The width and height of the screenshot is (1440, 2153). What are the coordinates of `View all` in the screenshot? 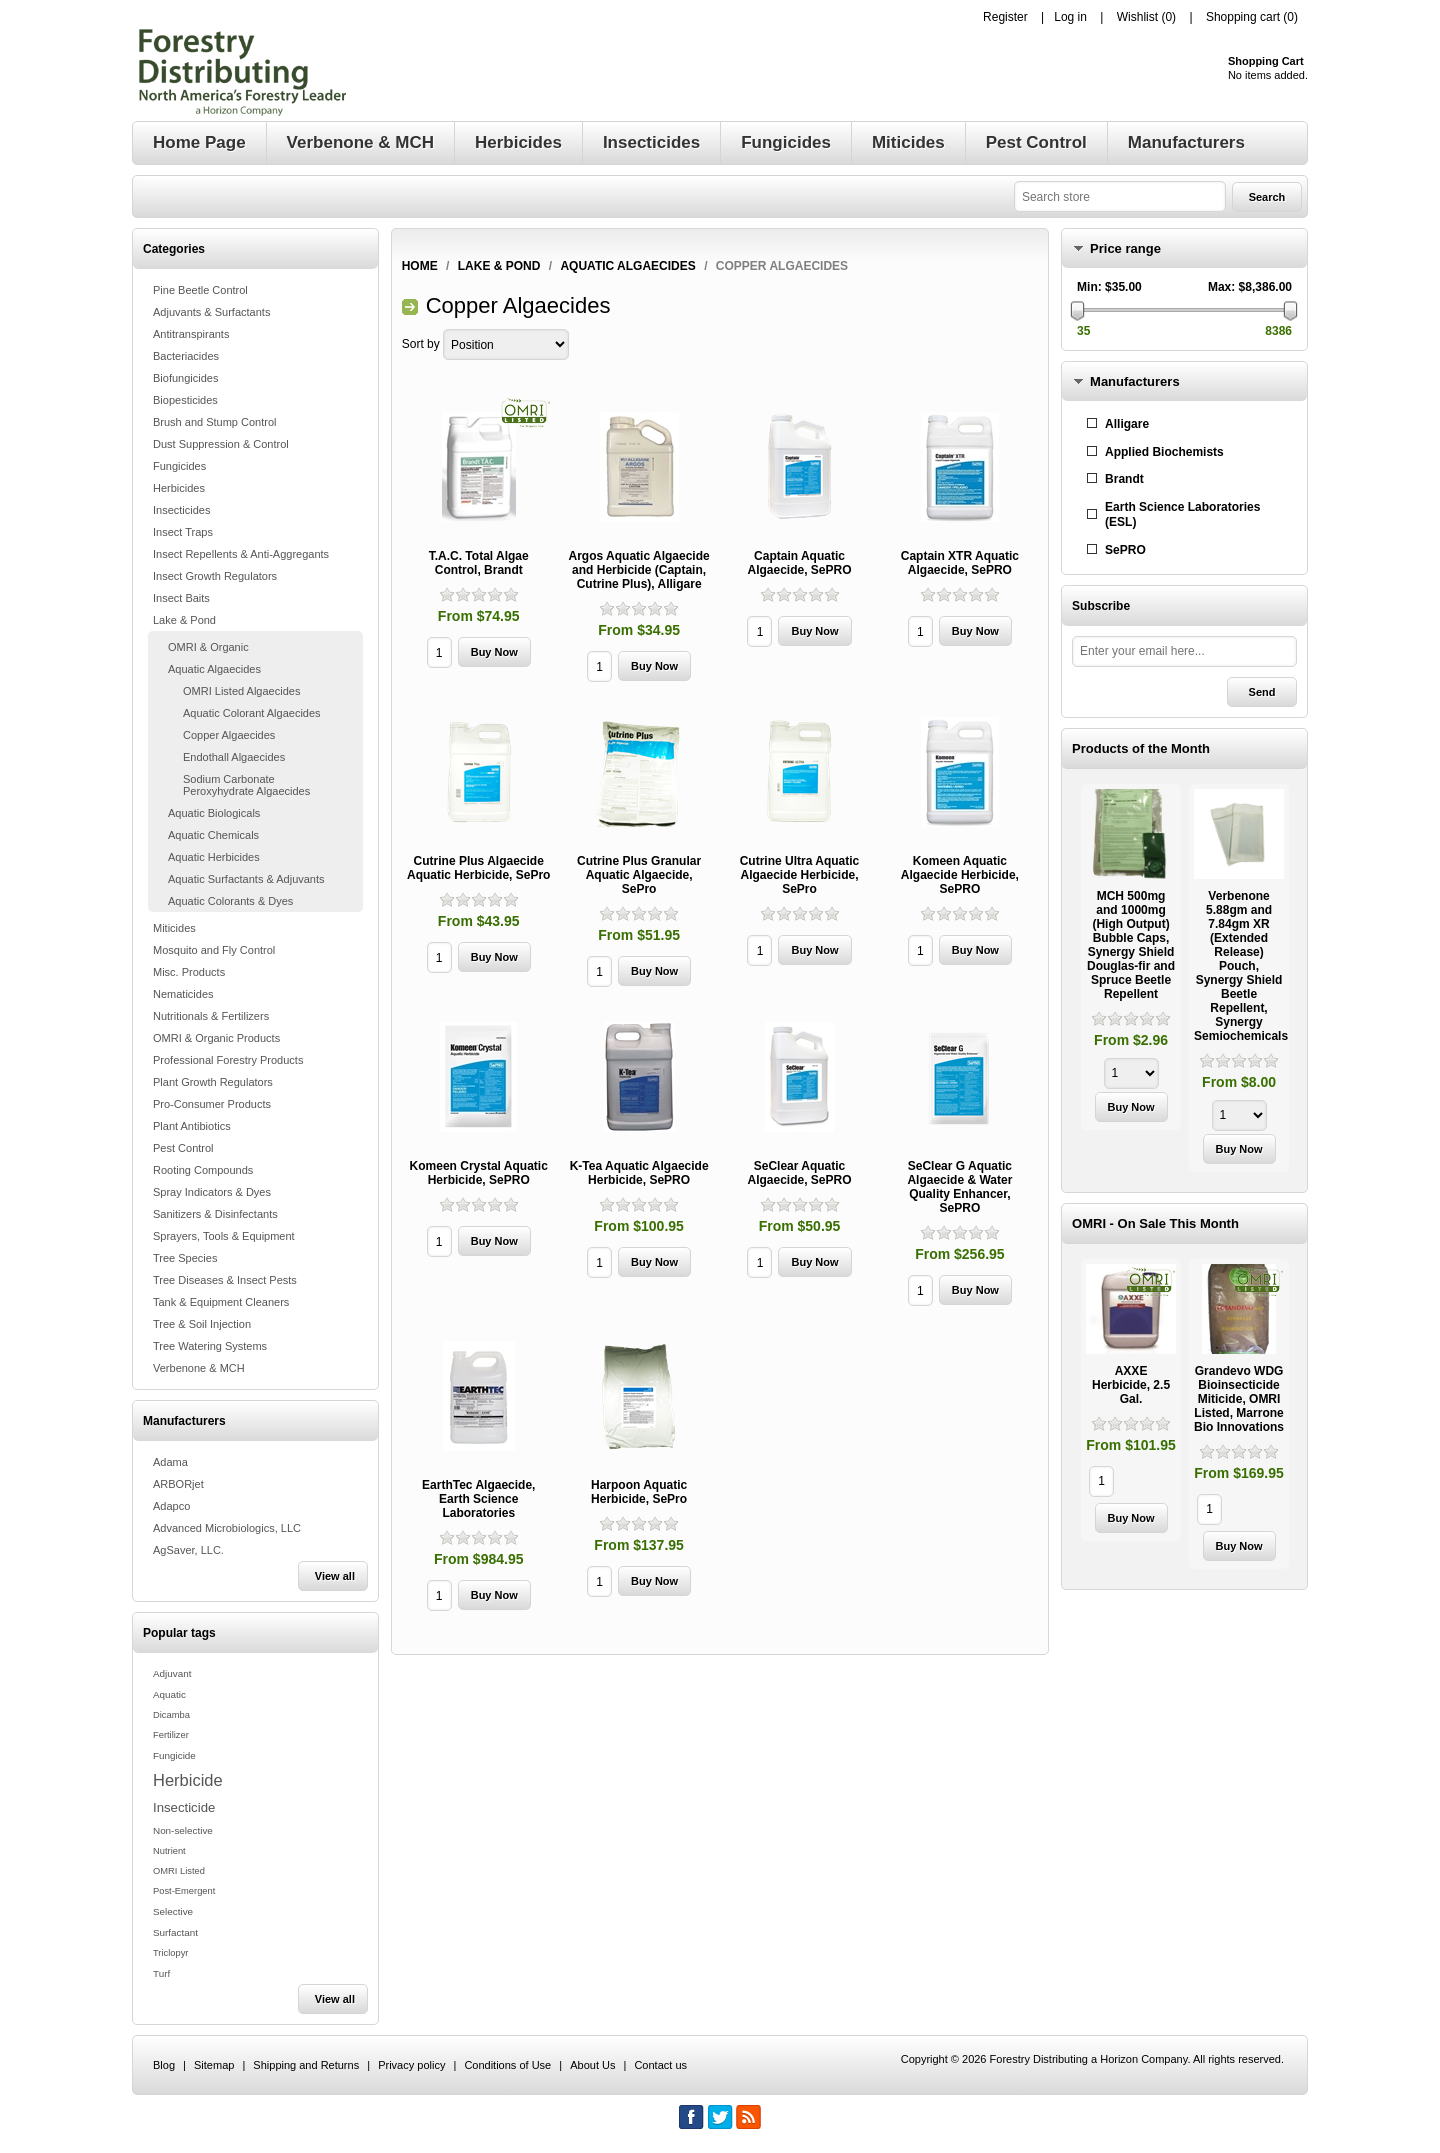 It's located at (335, 1576).